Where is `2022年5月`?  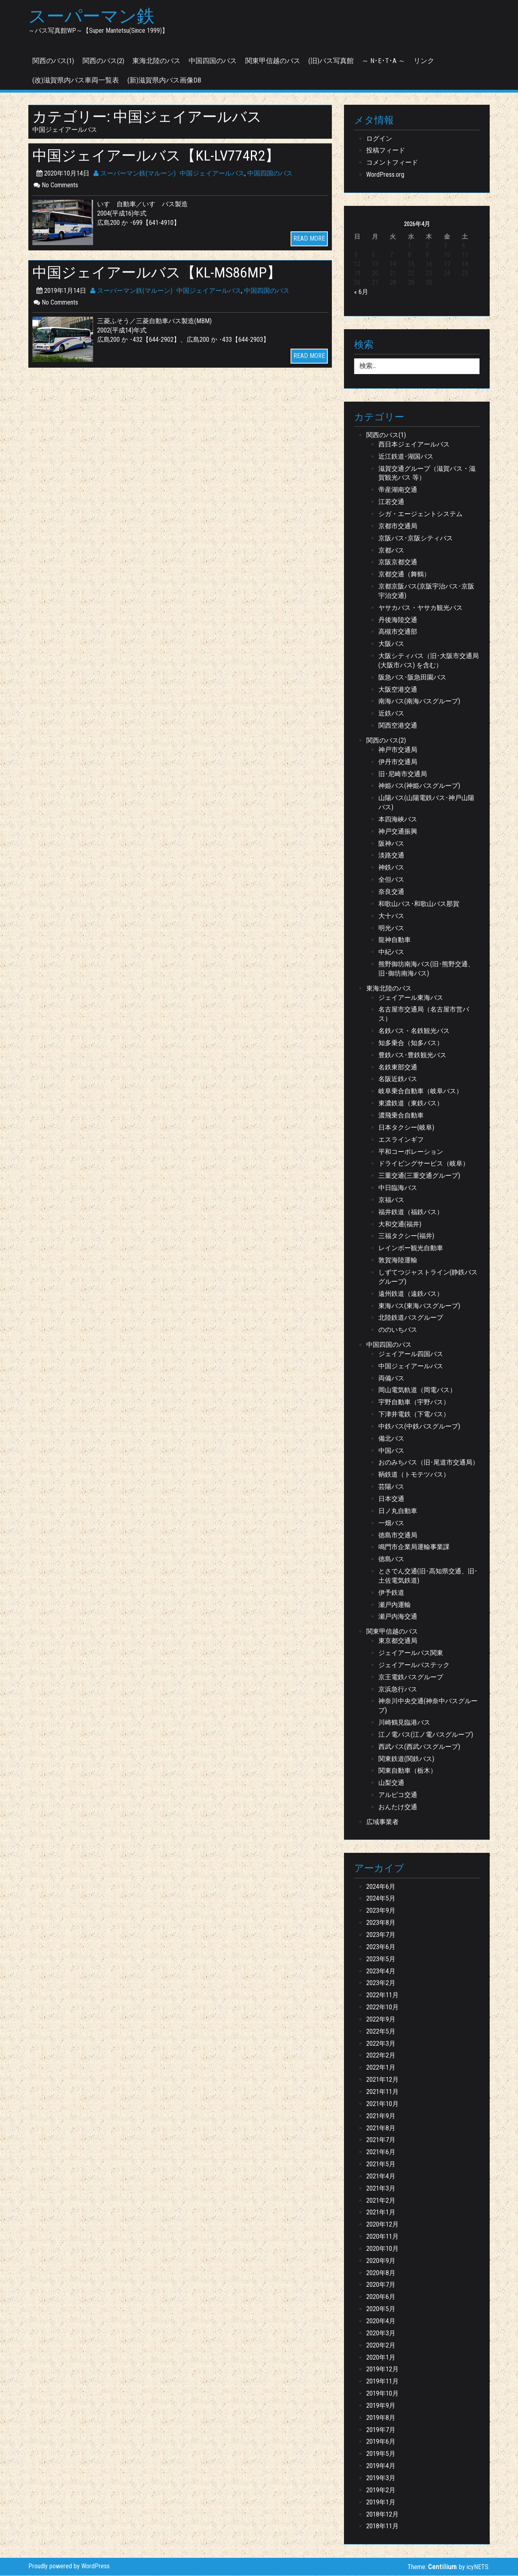 2022年5月 is located at coordinates (380, 2032).